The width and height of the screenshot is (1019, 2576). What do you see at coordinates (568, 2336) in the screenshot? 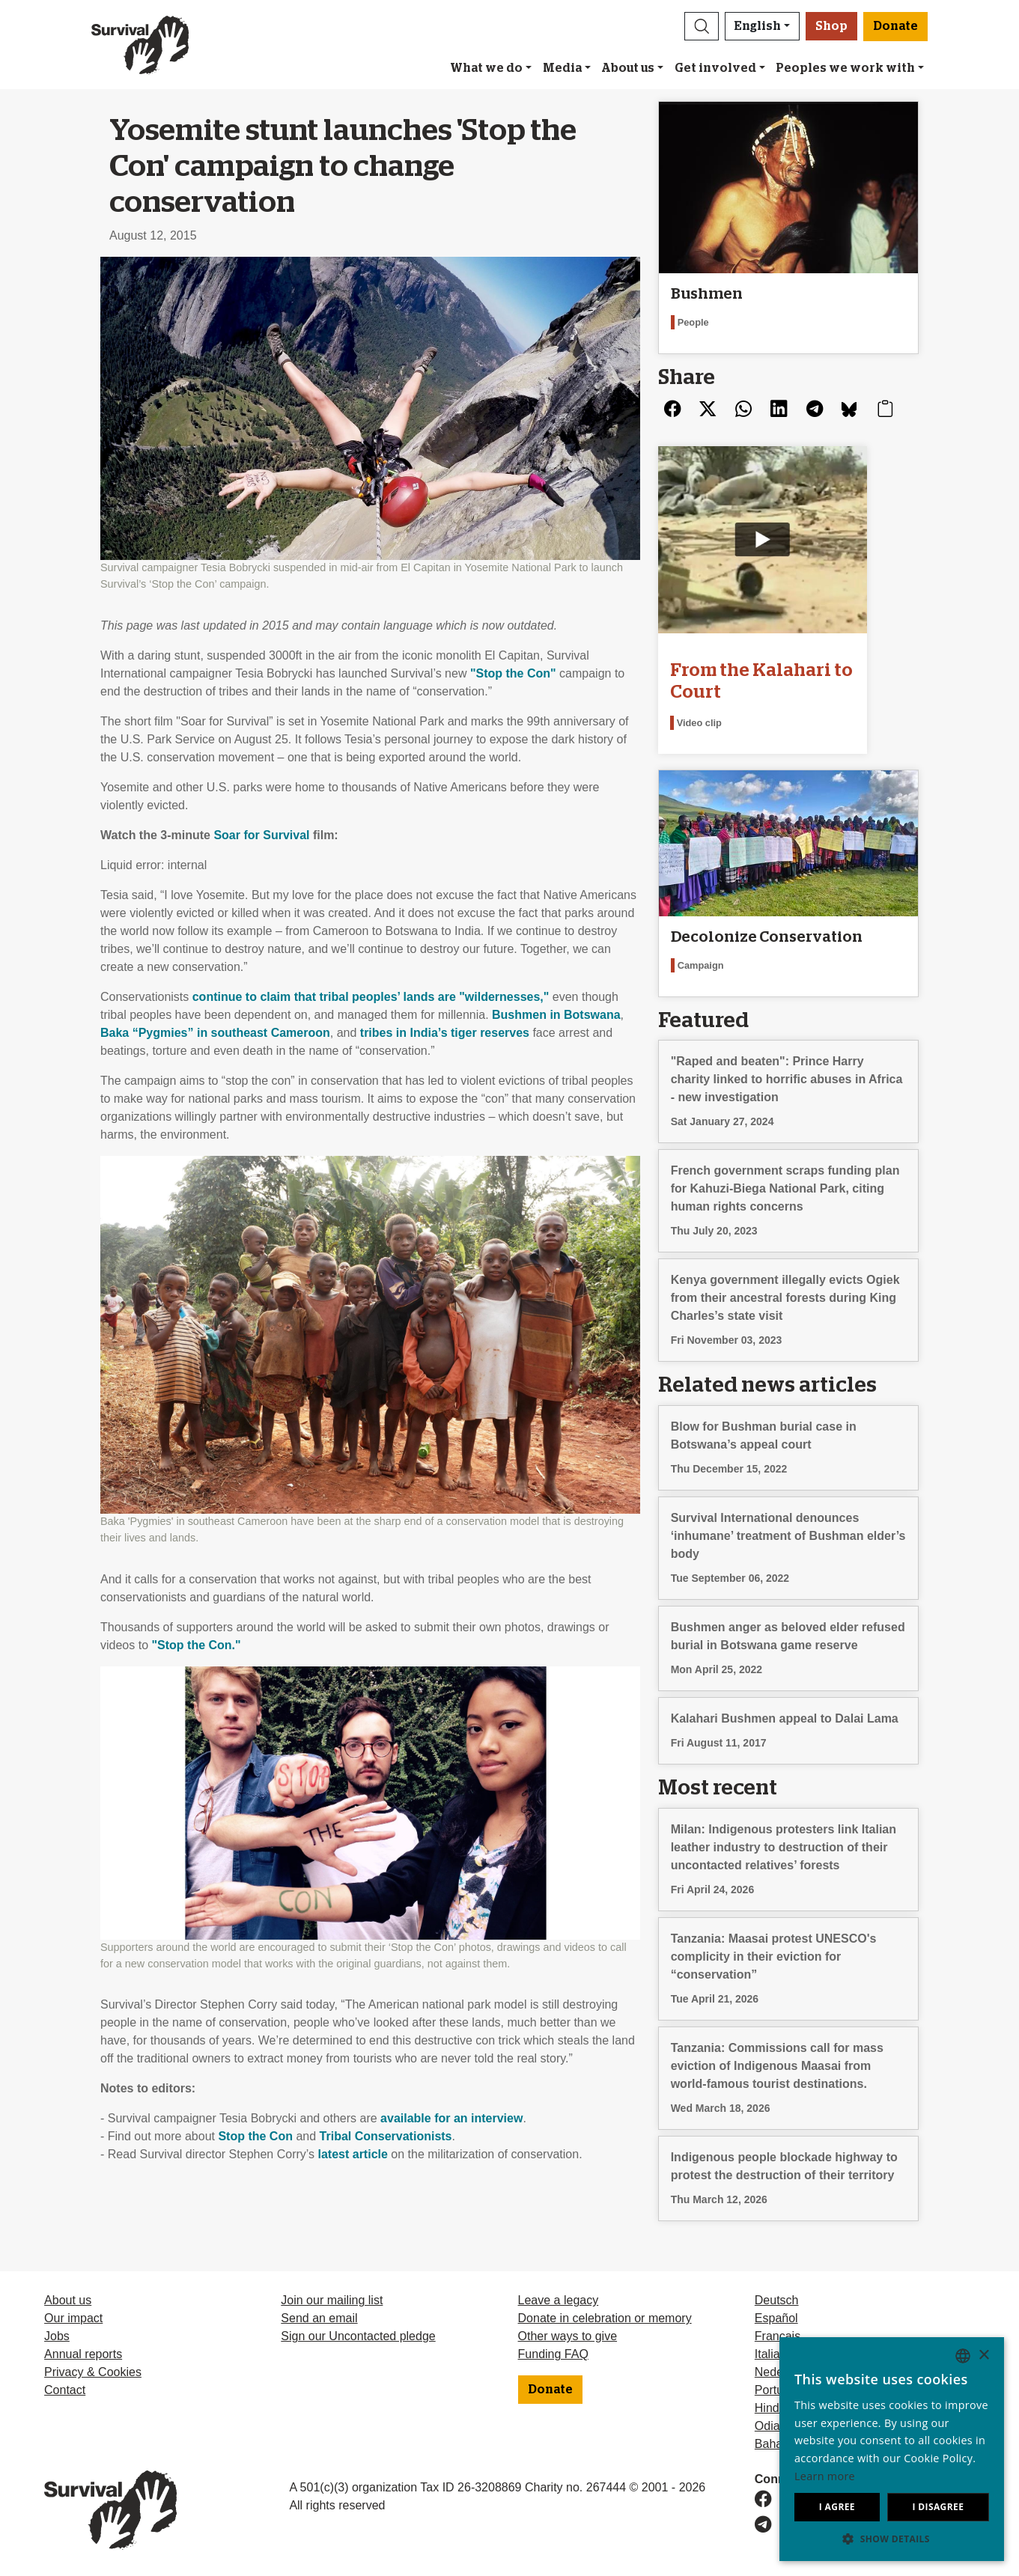
I see `Other ways to give` at bounding box center [568, 2336].